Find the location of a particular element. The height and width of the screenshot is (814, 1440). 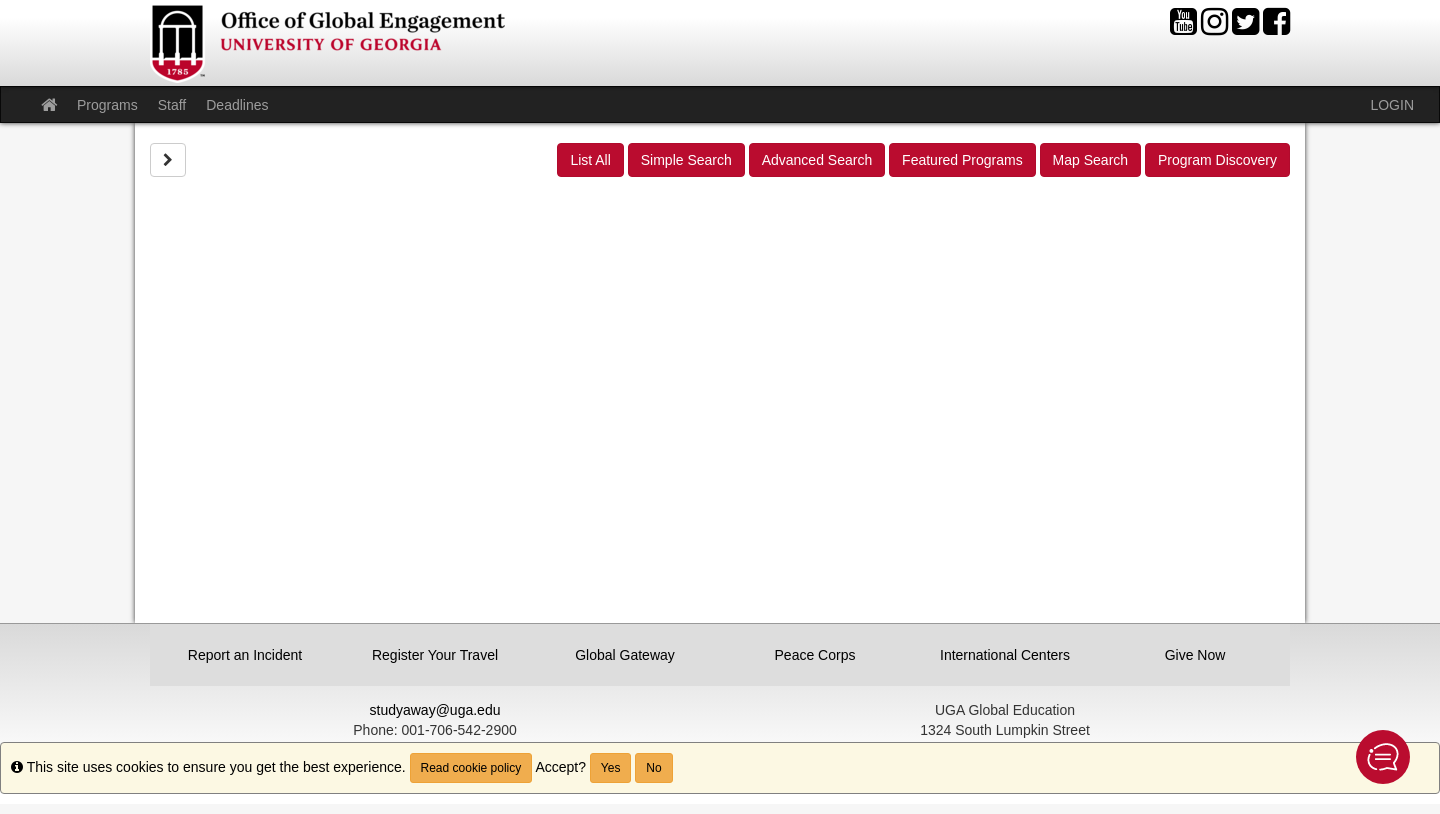

Featured Programs is located at coordinates (962, 160).